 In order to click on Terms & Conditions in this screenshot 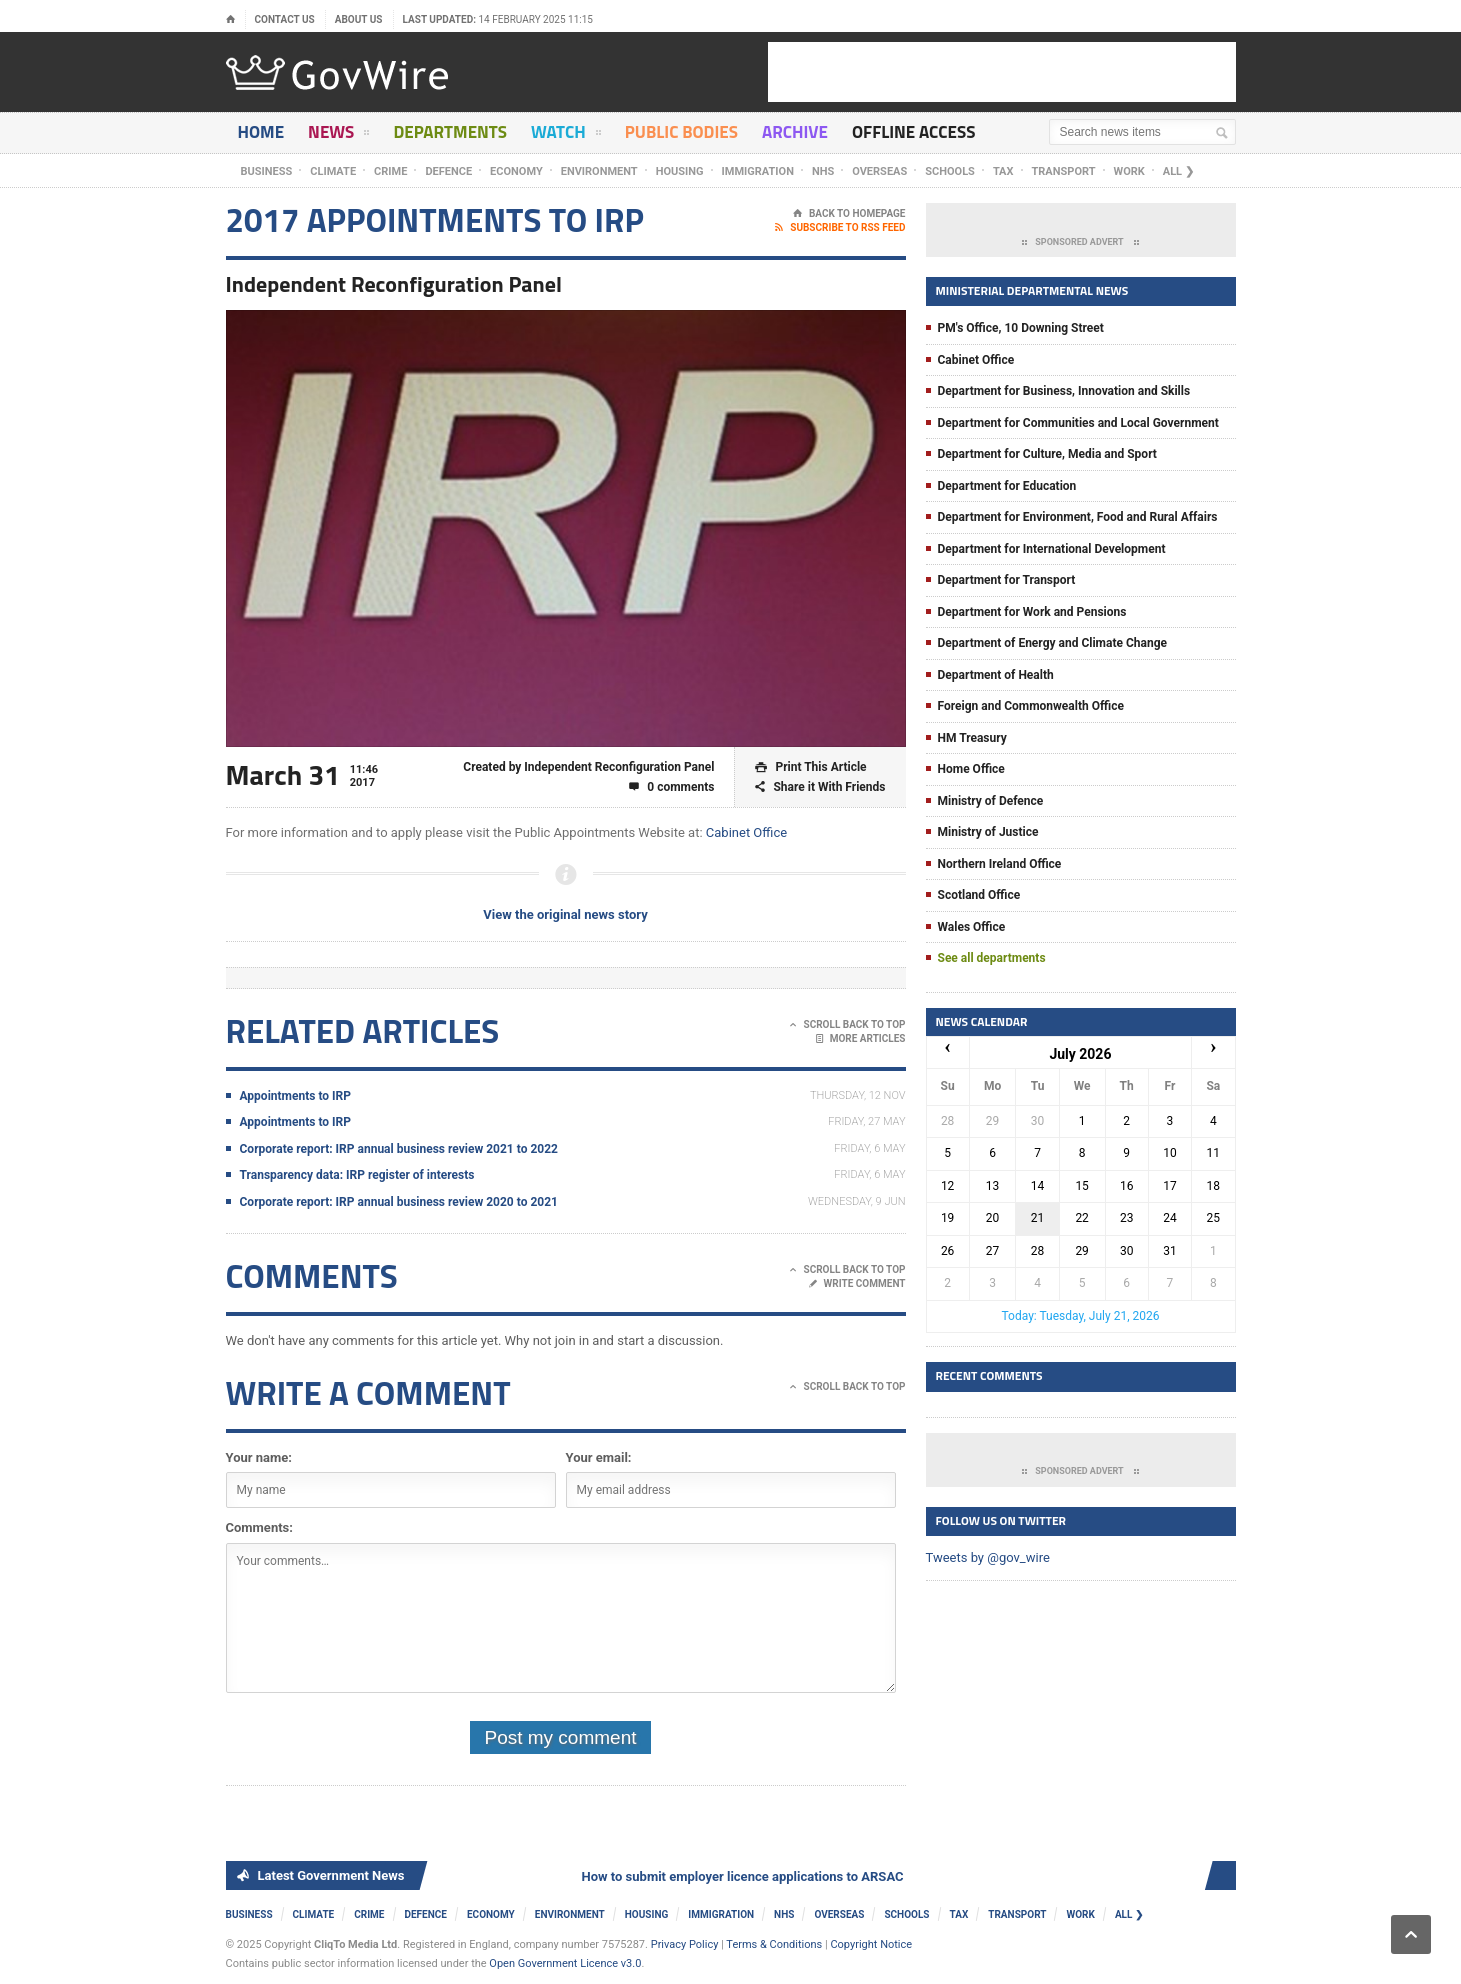, I will do `click(774, 1944)`.